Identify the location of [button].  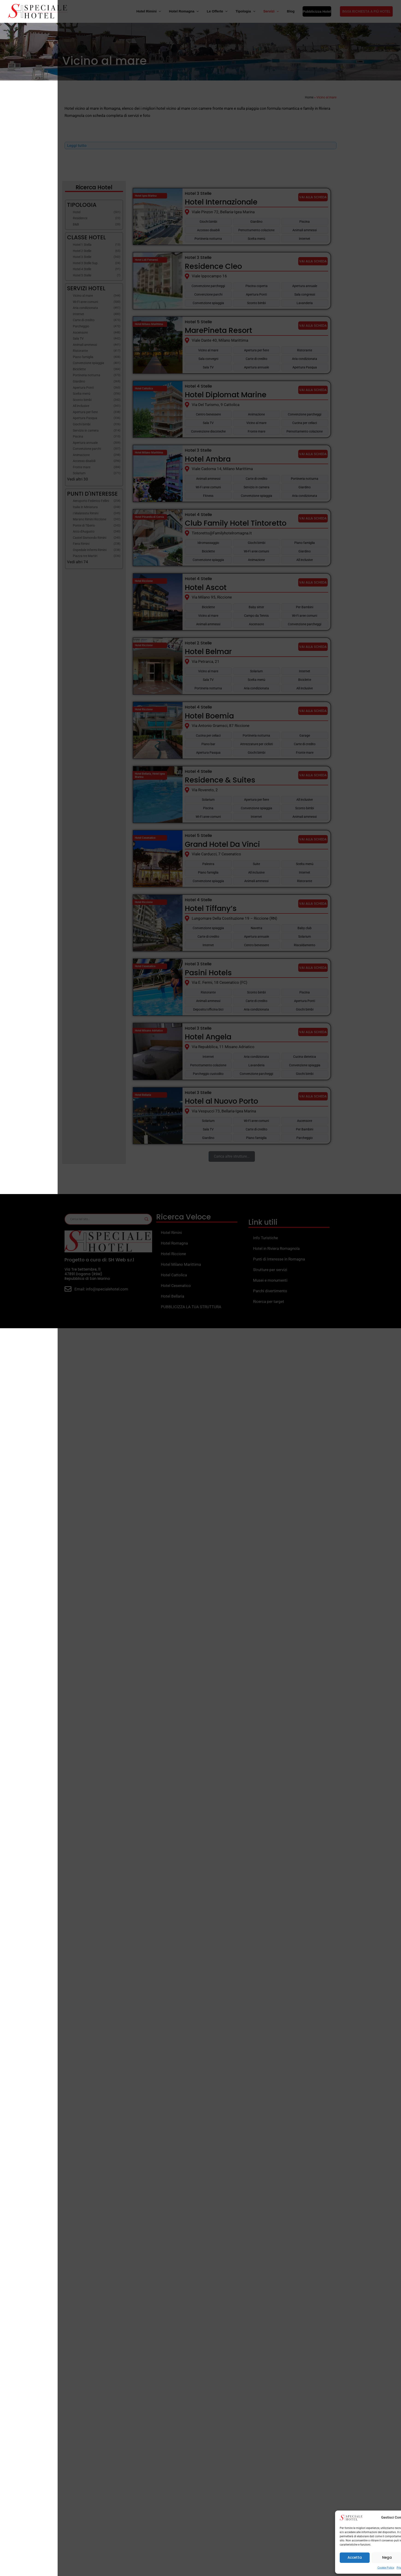
(391, 2517).